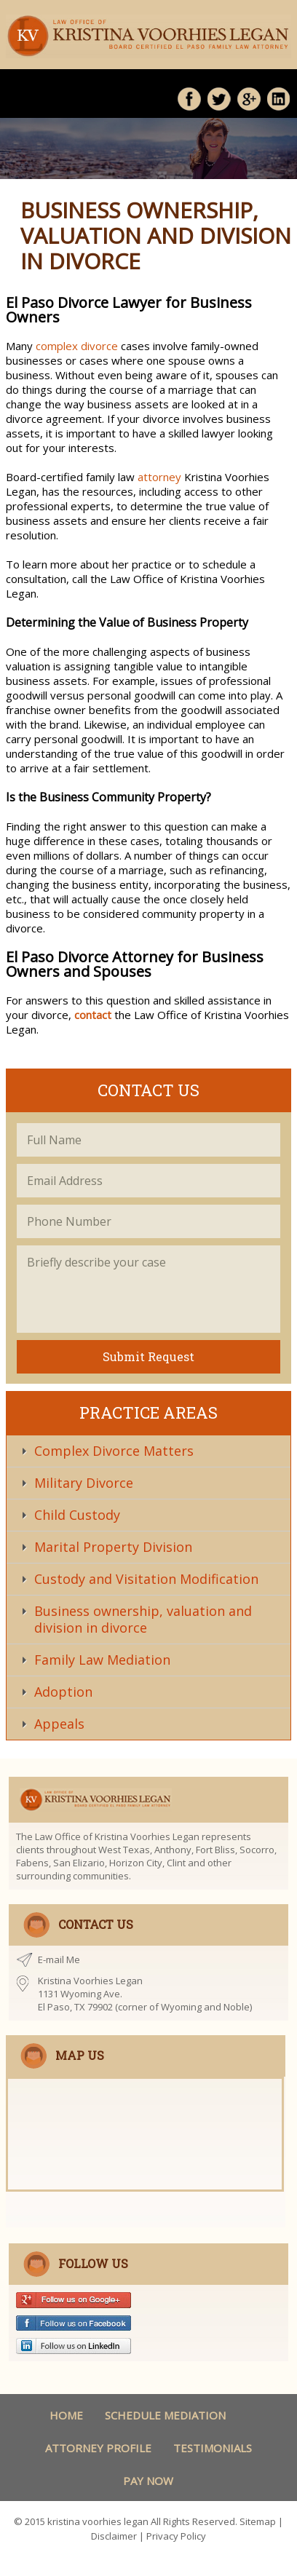 The height and width of the screenshot is (2576, 297). What do you see at coordinates (92, 1014) in the screenshot?
I see `contact` at bounding box center [92, 1014].